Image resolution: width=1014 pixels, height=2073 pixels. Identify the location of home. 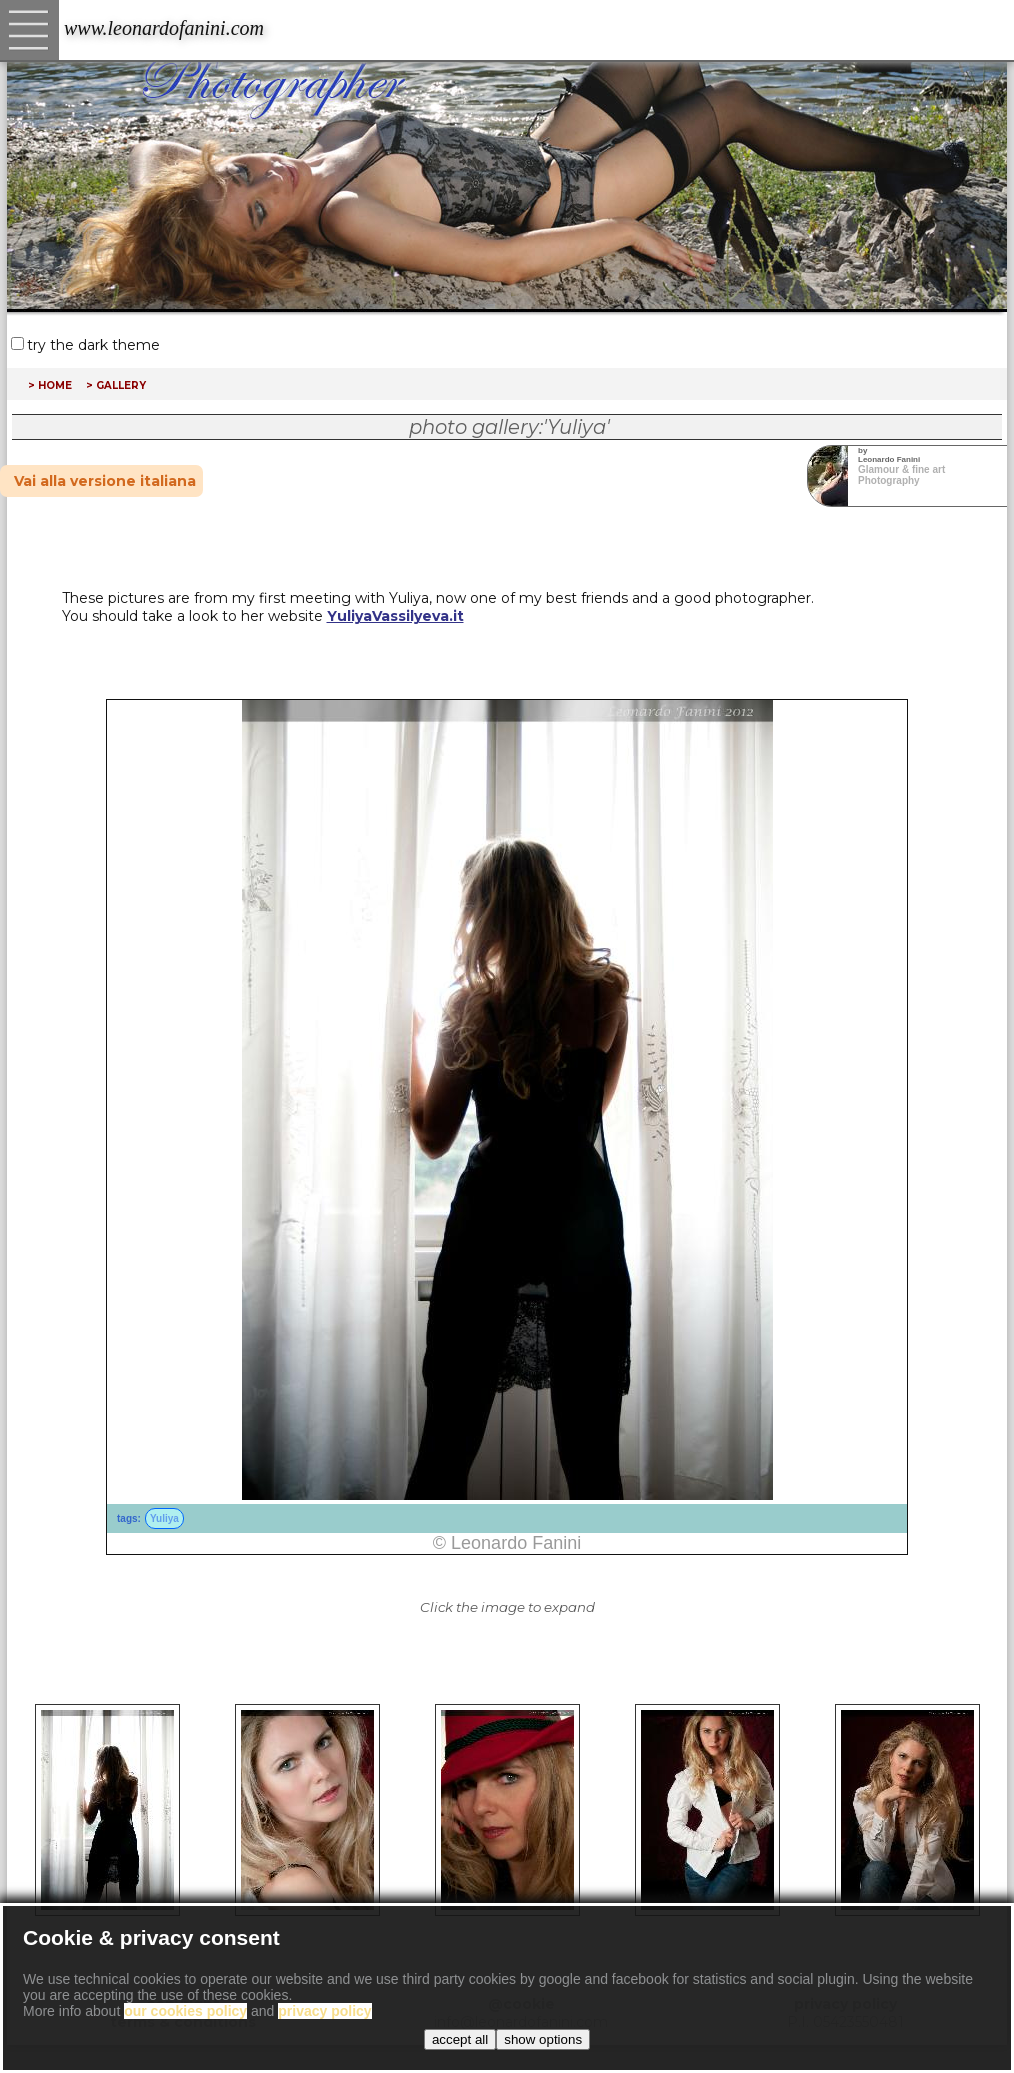
(55, 384).